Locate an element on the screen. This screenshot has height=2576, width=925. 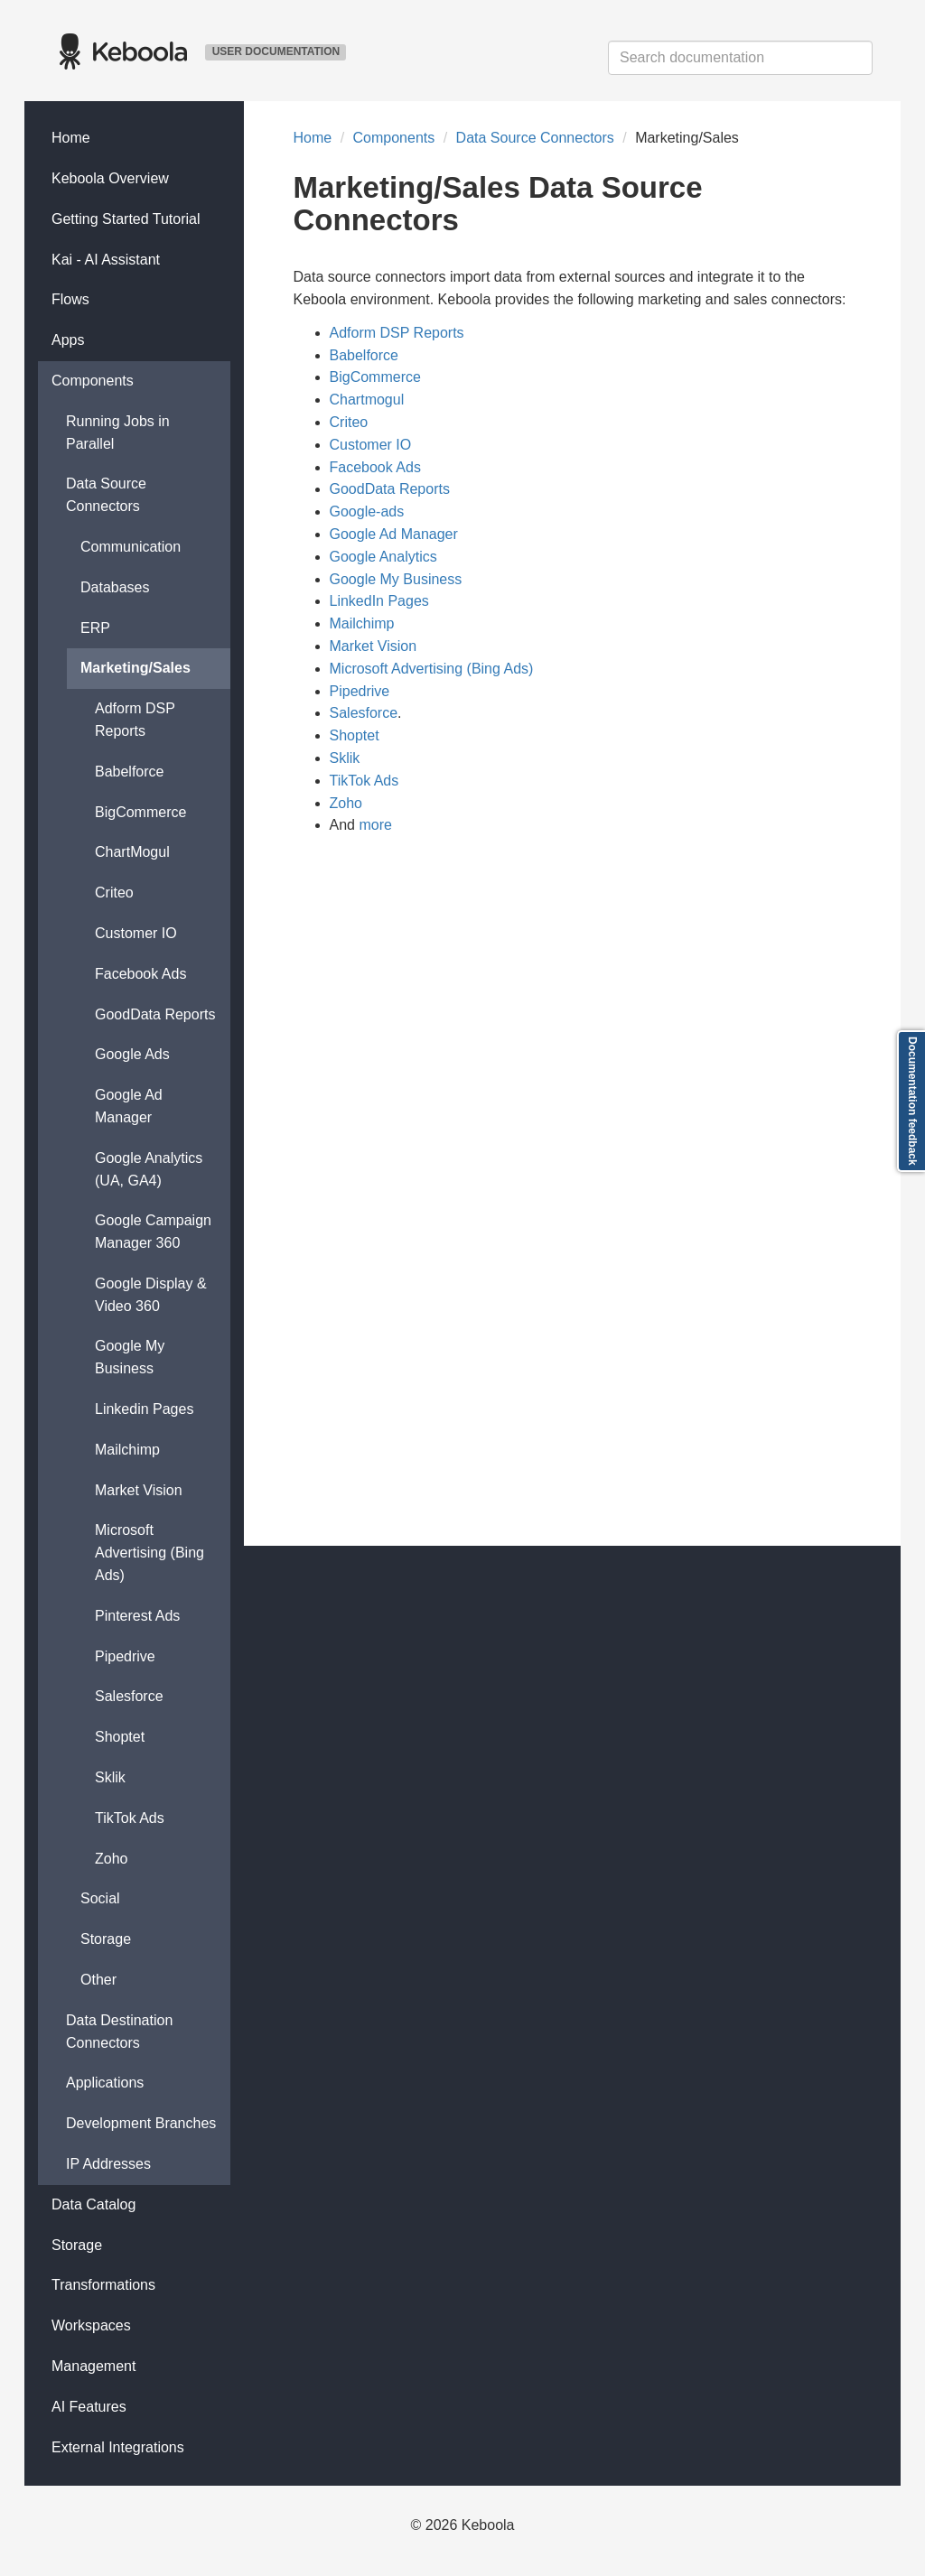
Sklik is located at coordinates (110, 1777).